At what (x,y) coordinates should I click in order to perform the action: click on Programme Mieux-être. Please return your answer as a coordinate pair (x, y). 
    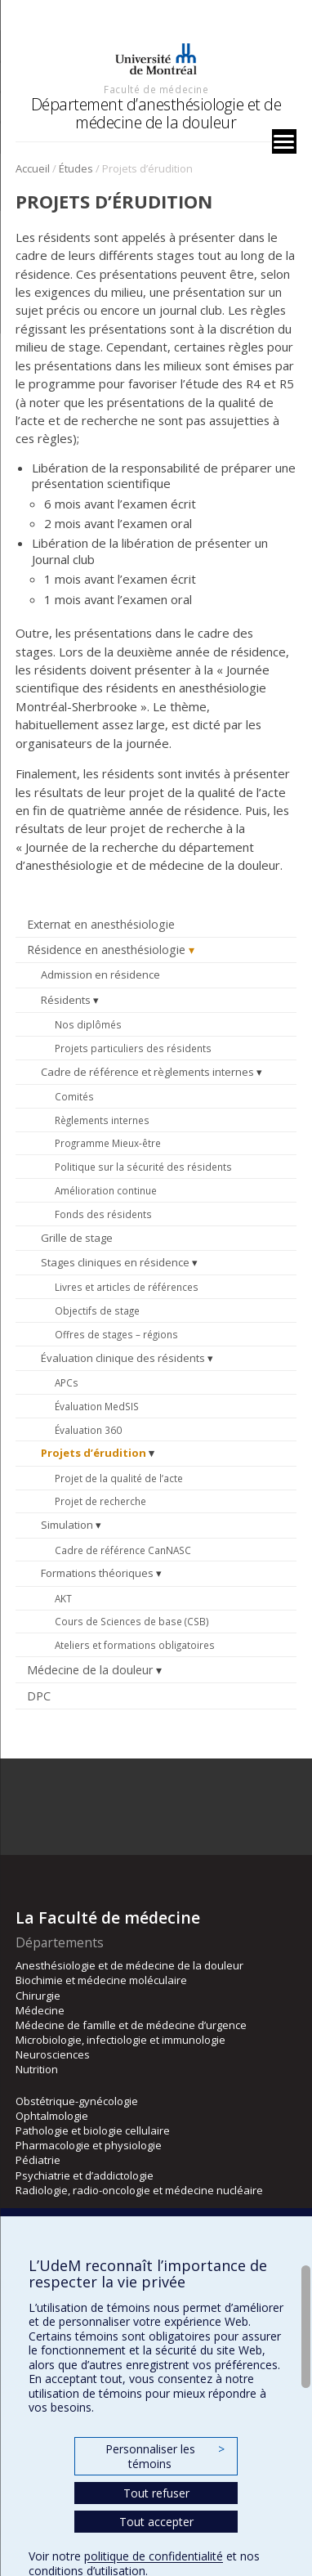
    Looking at the image, I should click on (108, 1142).